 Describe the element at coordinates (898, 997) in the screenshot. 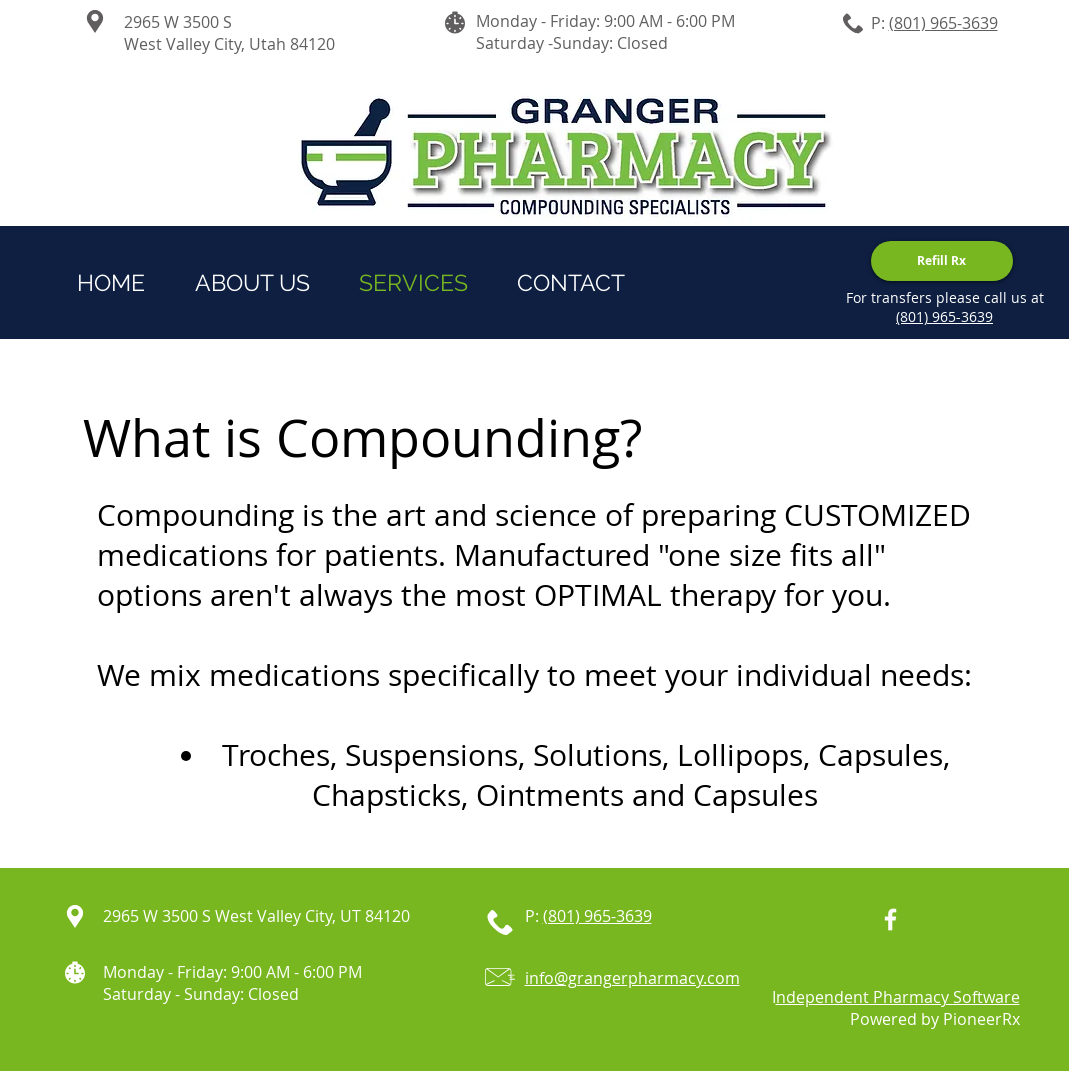

I see `ndependent Pharmacy Software` at that location.